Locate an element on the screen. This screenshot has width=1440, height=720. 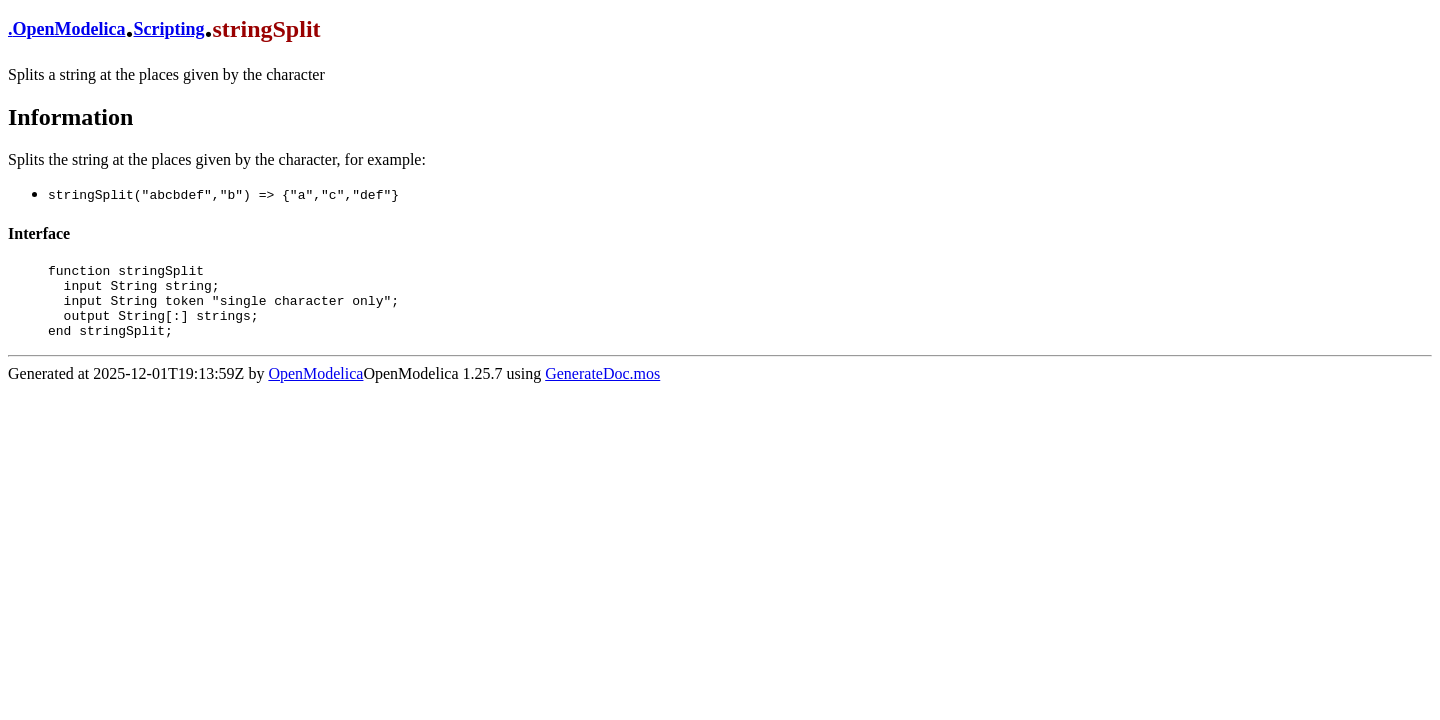
Information is located at coordinates (70, 117).